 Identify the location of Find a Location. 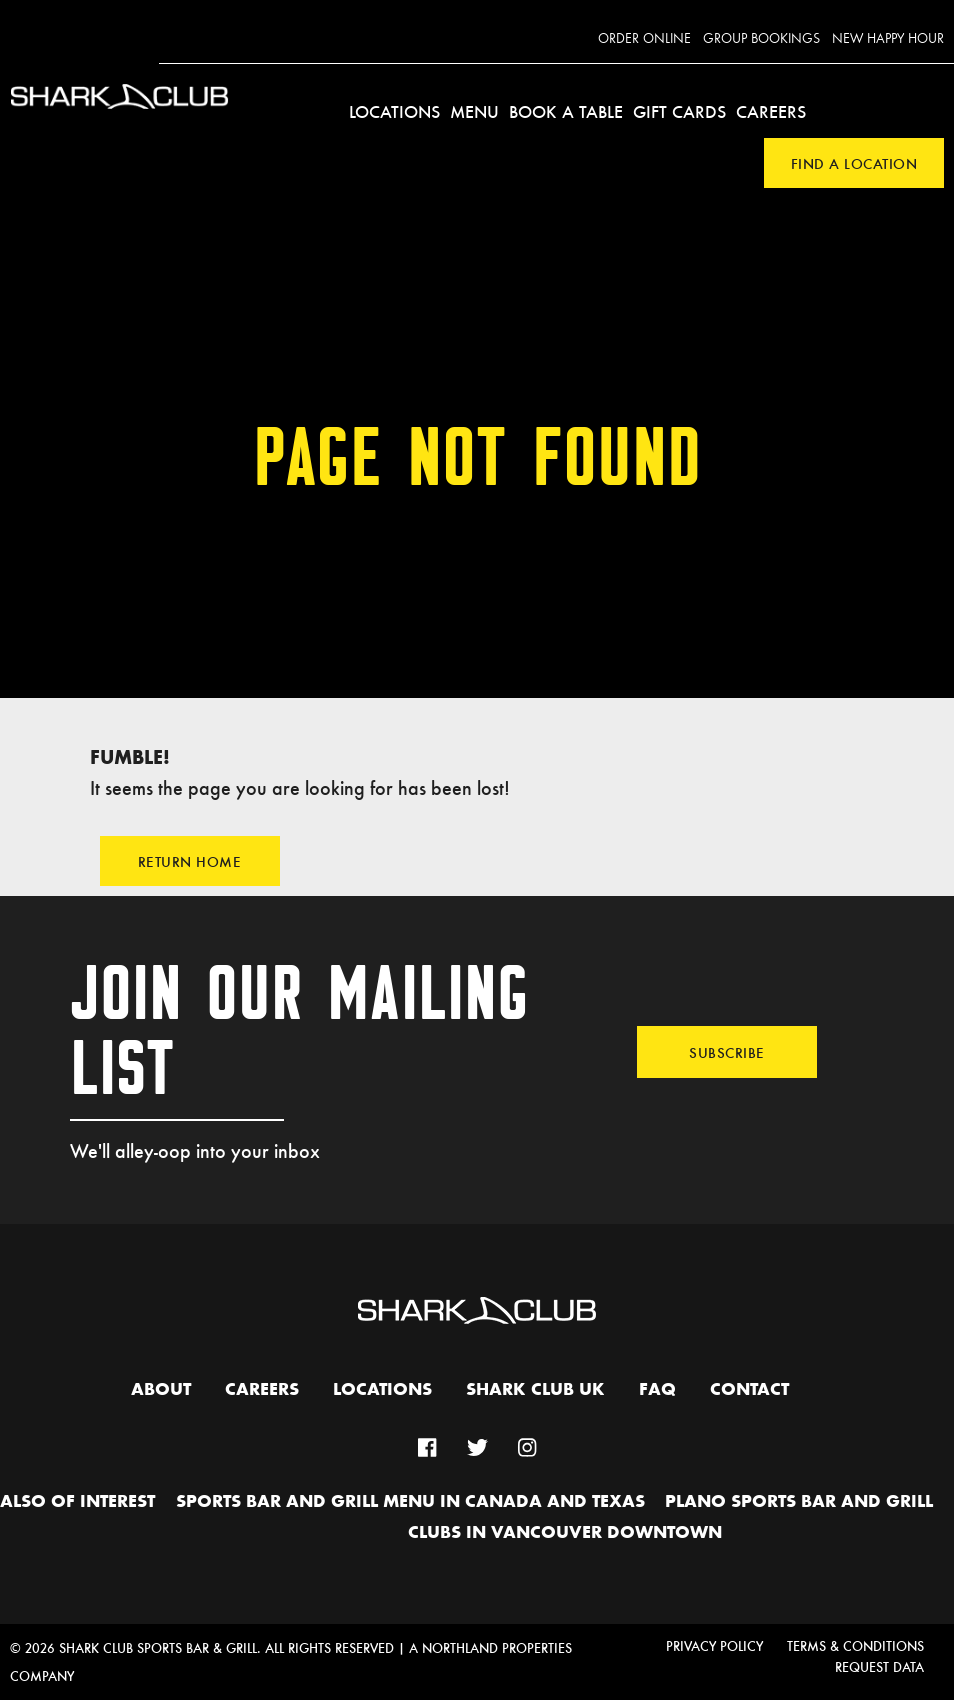
(854, 163).